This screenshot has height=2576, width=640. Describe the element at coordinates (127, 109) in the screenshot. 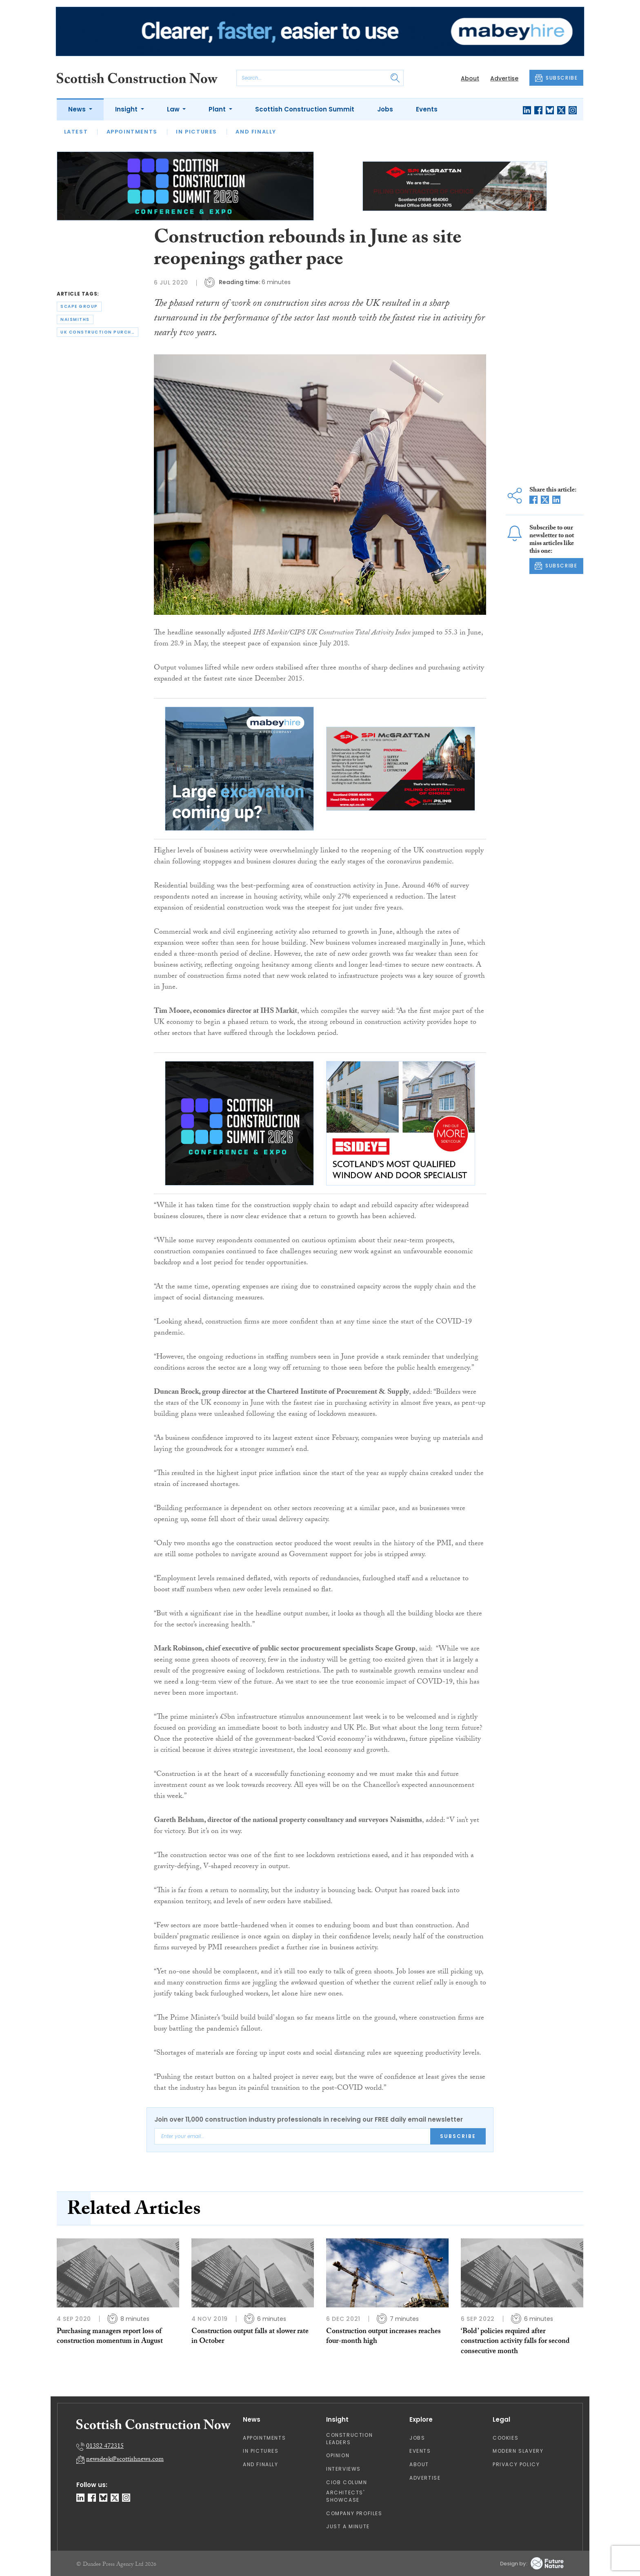

I see `Insight` at that location.